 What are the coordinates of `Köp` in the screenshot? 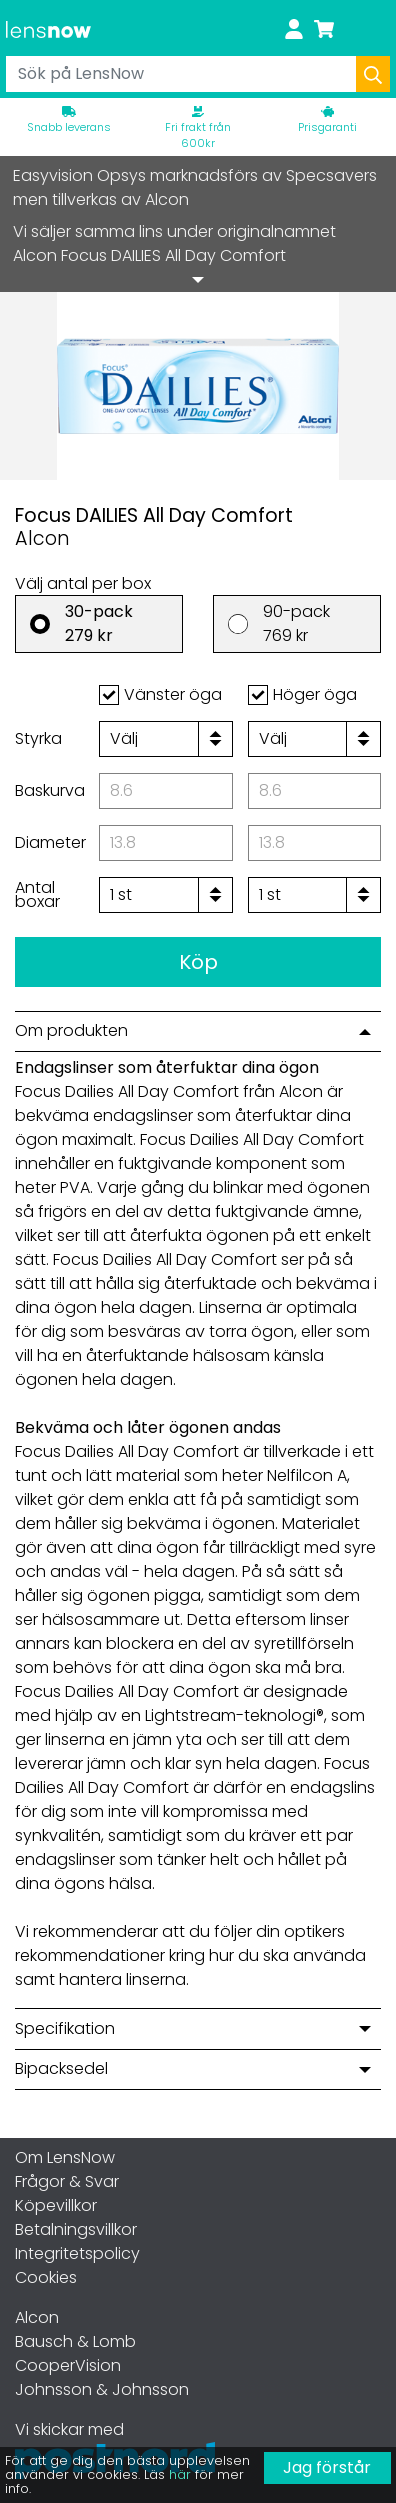 It's located at (198, 962).